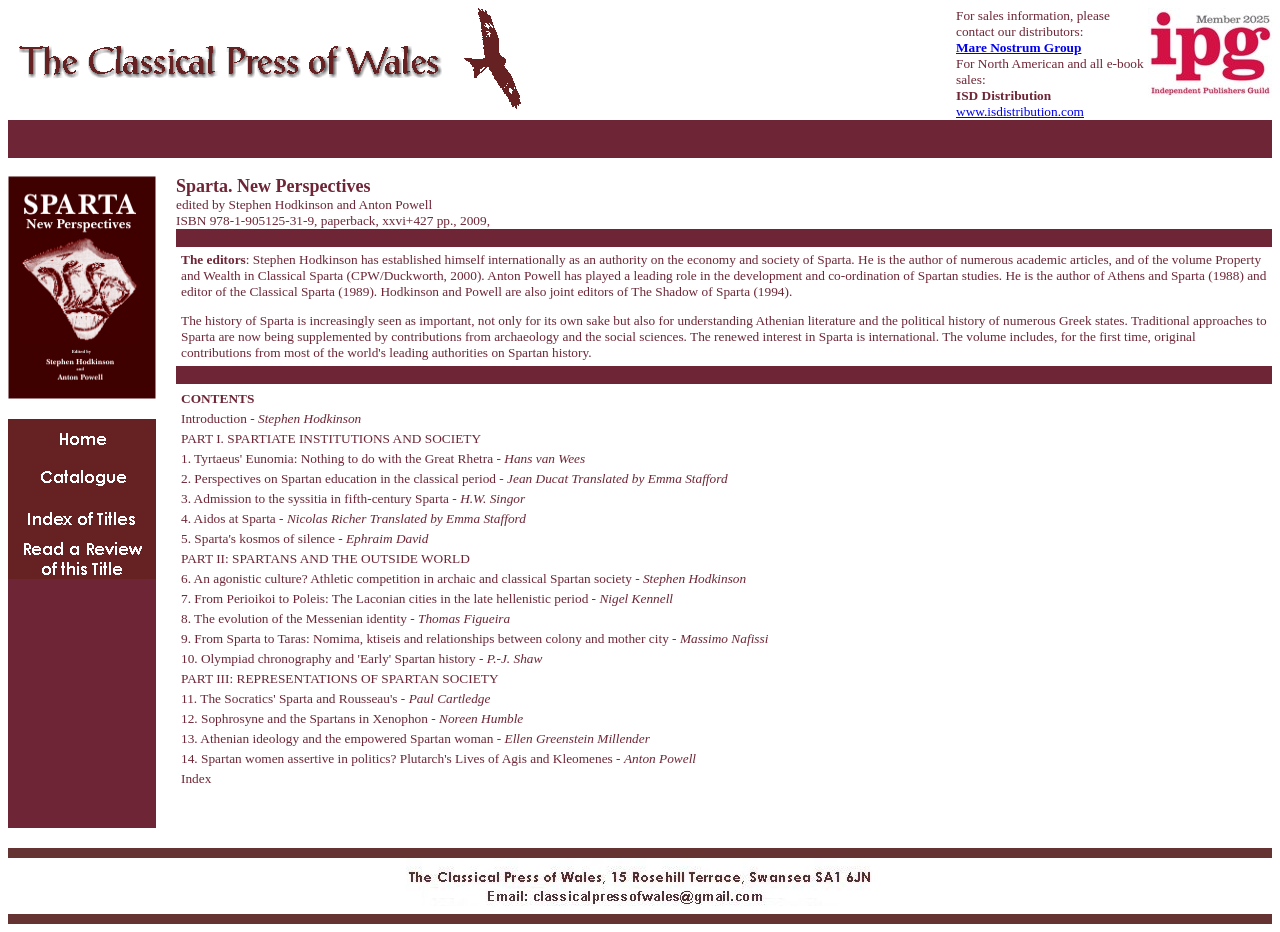 The image size is (1280, 932). I want to click on www.isdistribution.com, so click(1020, 111).